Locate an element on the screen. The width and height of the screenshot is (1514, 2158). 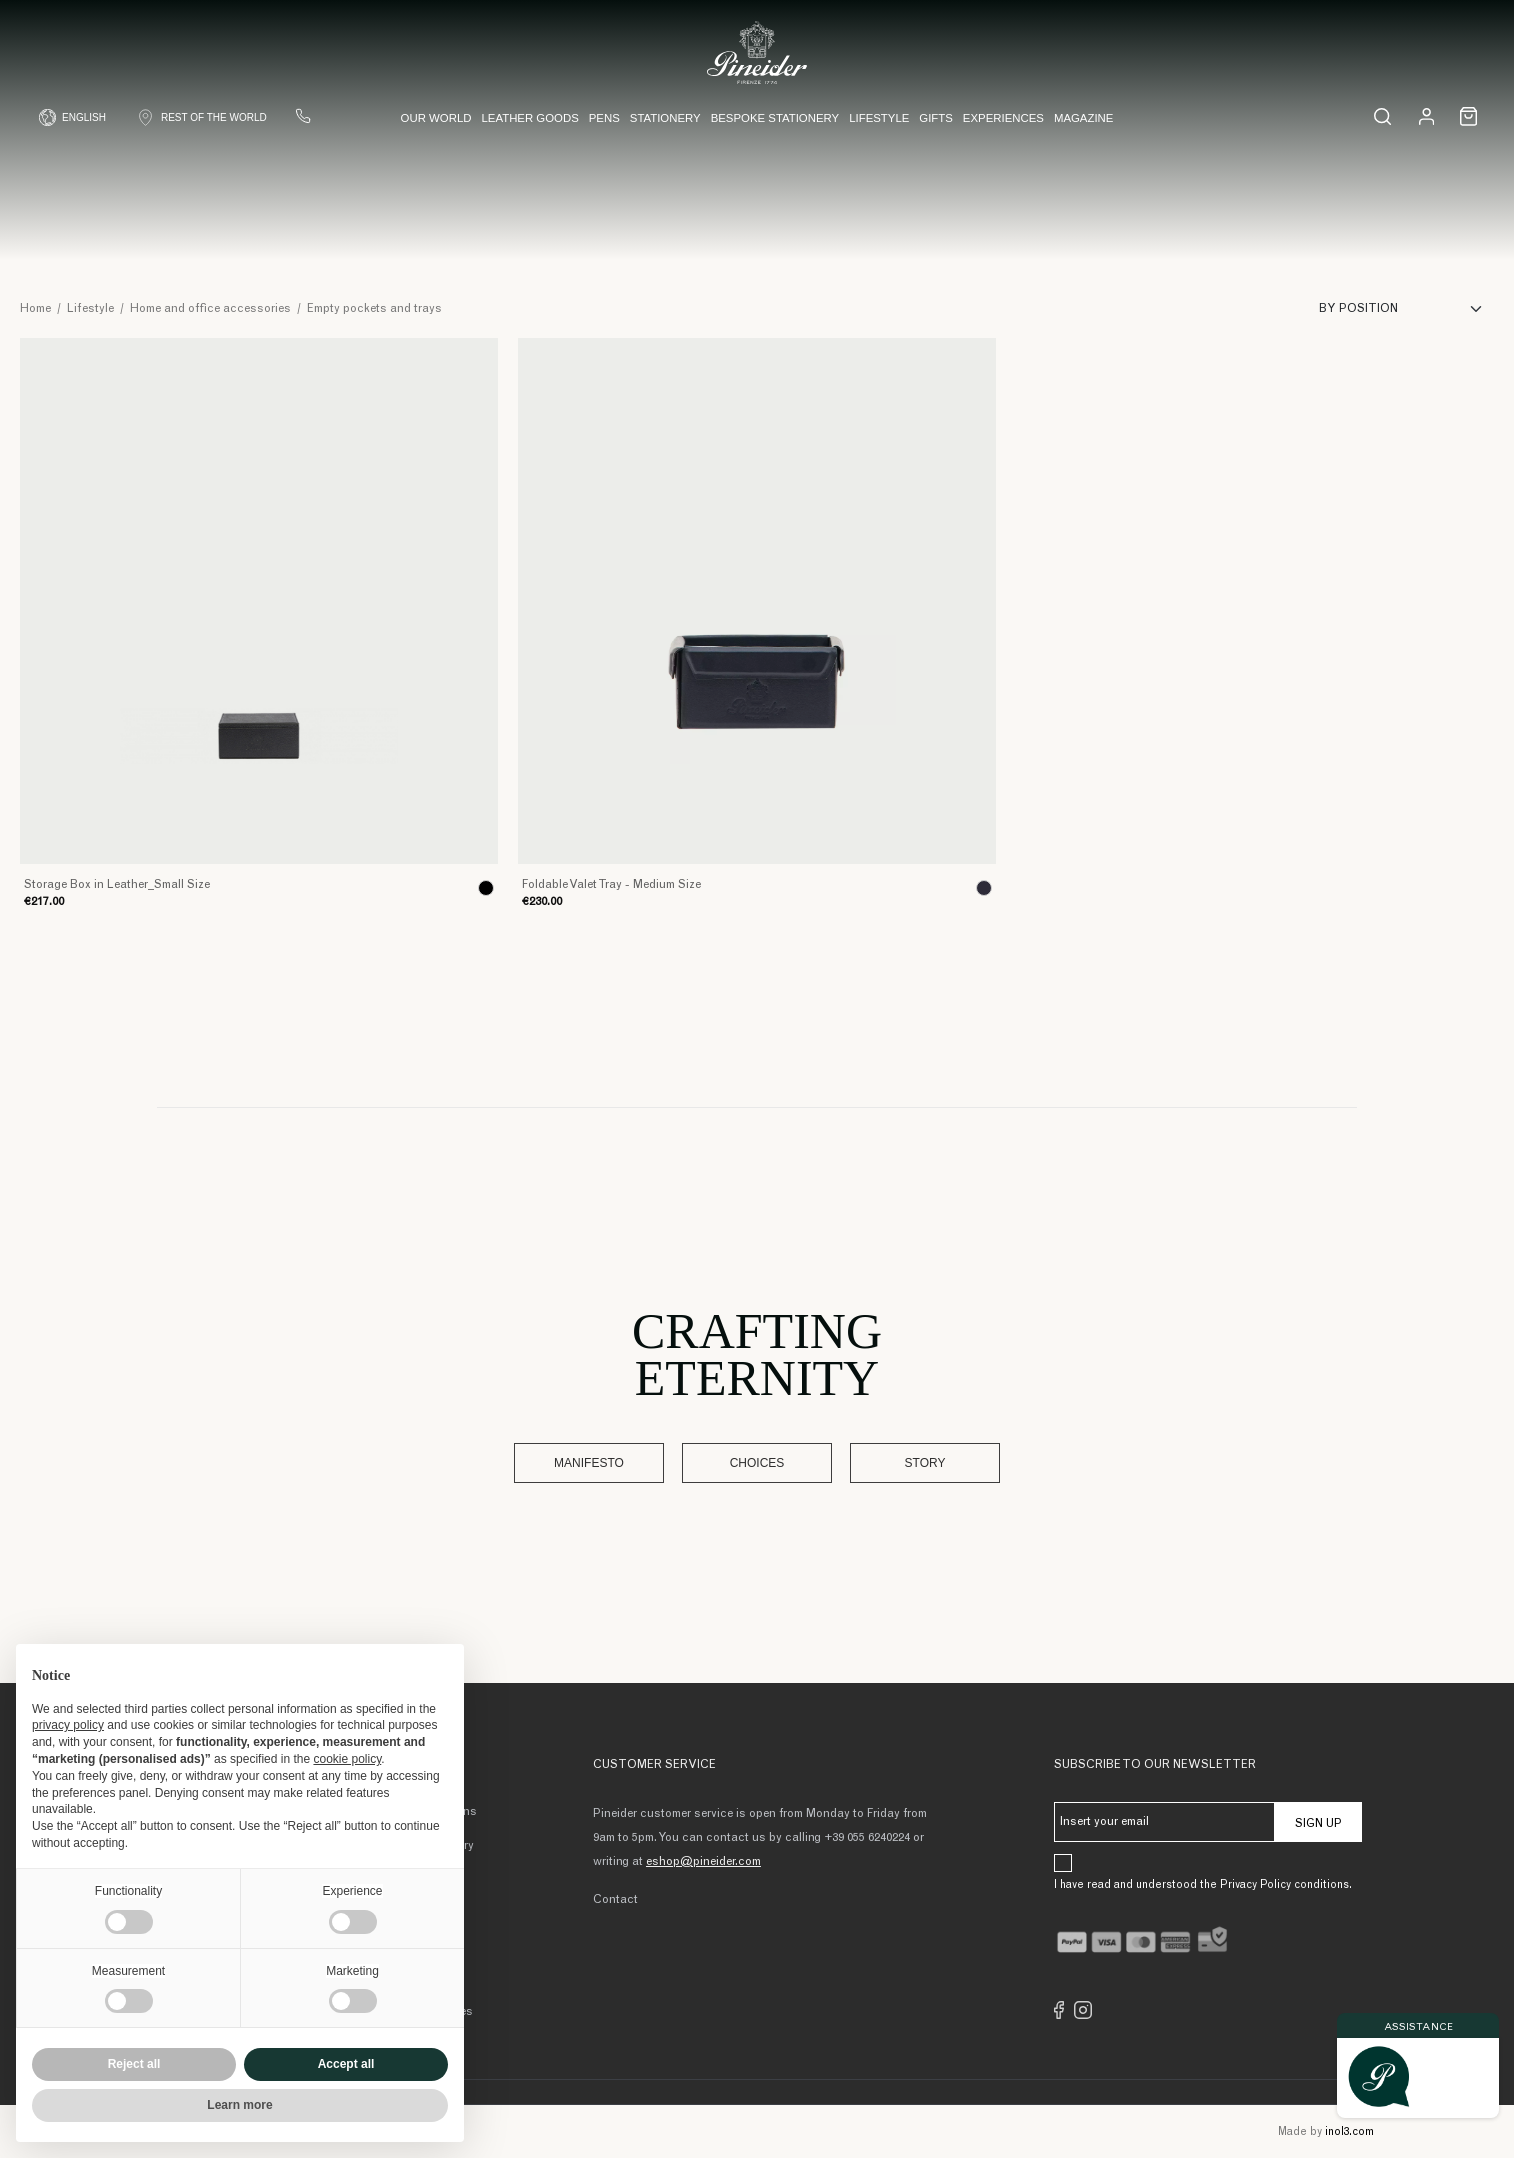
Reject all [button] is located at coordinates (134, 2064).